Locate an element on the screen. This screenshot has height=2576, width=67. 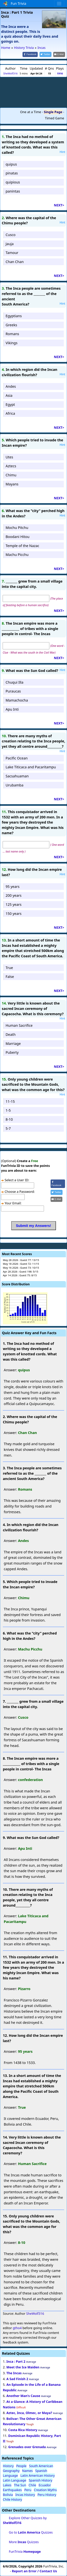
Human Sacrifice is located at coordinates (19, 1025).